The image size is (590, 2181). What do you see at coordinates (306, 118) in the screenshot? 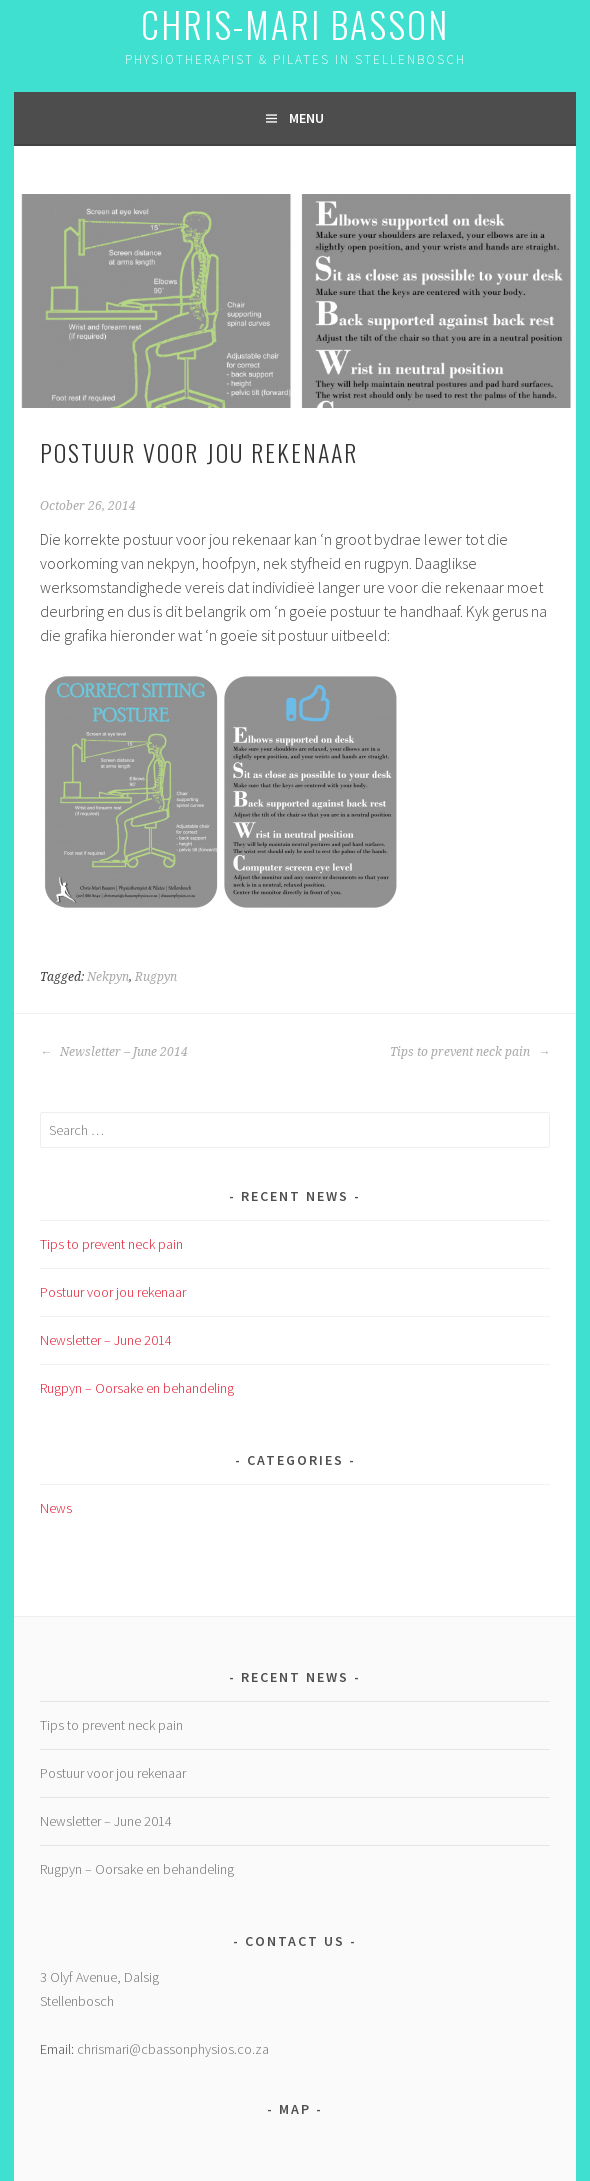
I see `Menu` at bounding box center [306, 118].